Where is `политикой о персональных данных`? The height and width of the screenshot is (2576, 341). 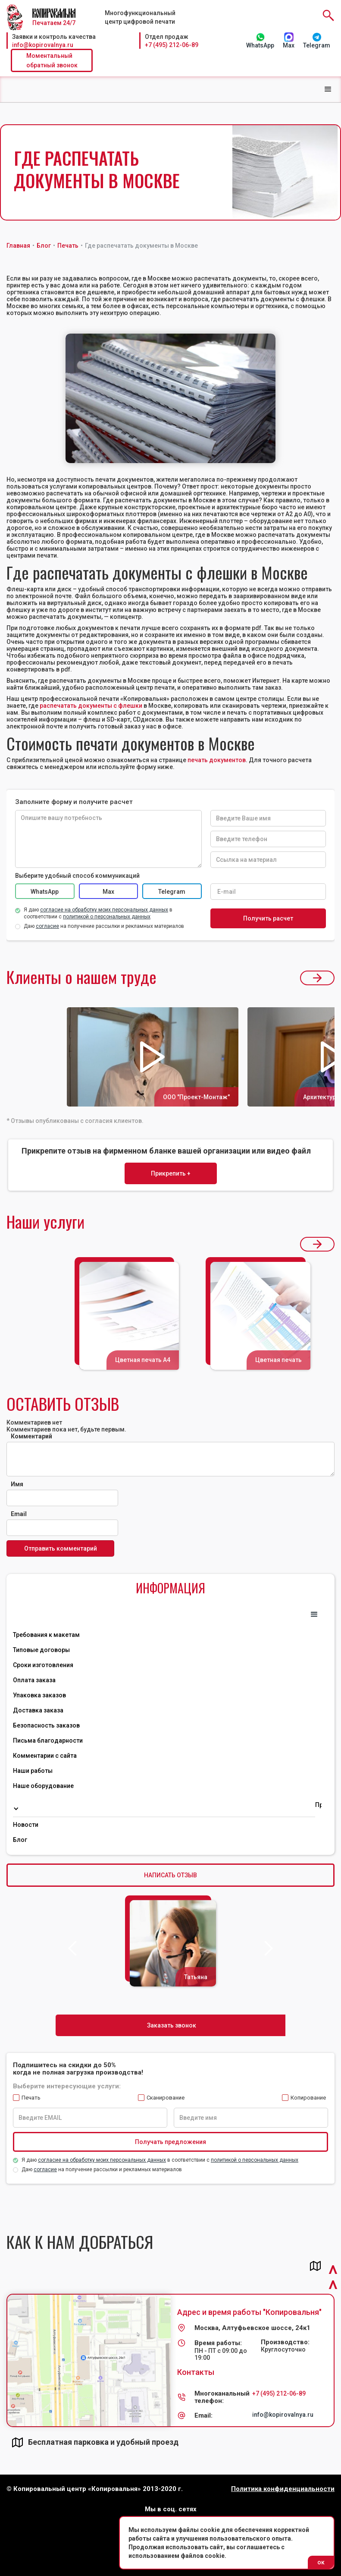 политикой о персональных данных is located at coordinates (254, 2160).